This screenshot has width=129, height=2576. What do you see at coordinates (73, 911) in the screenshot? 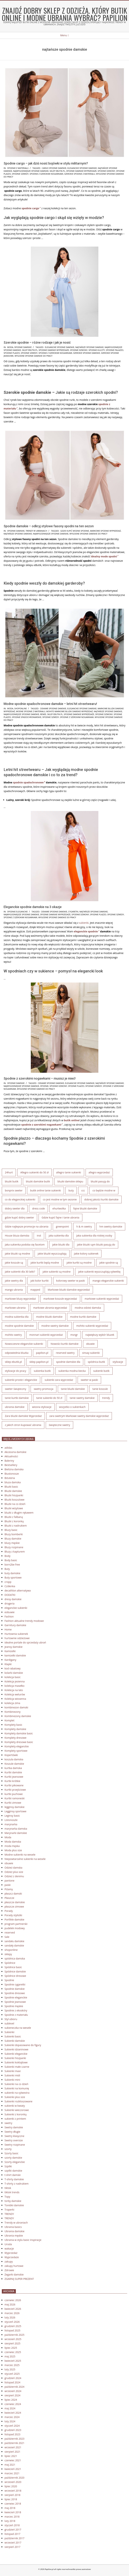
I see `cygaretki` at bounding box center [73, 911].